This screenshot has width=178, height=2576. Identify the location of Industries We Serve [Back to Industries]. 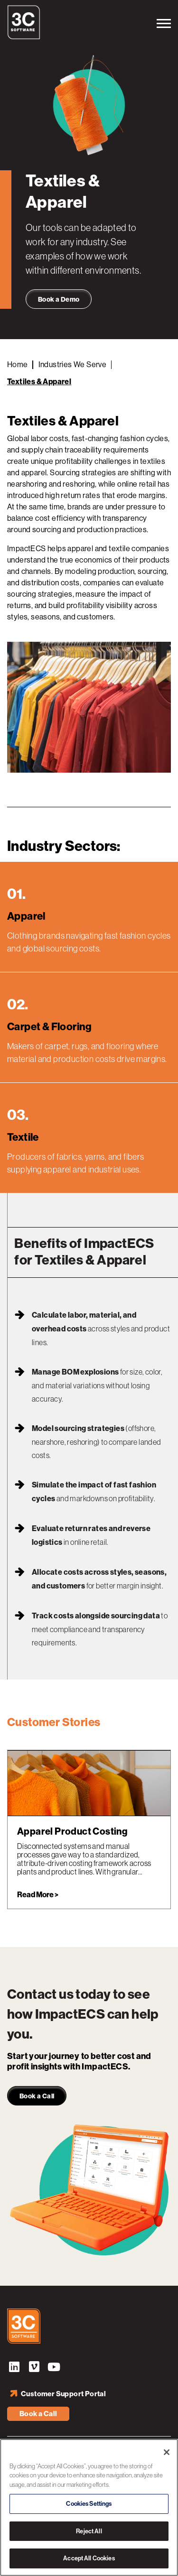
(72, 364).